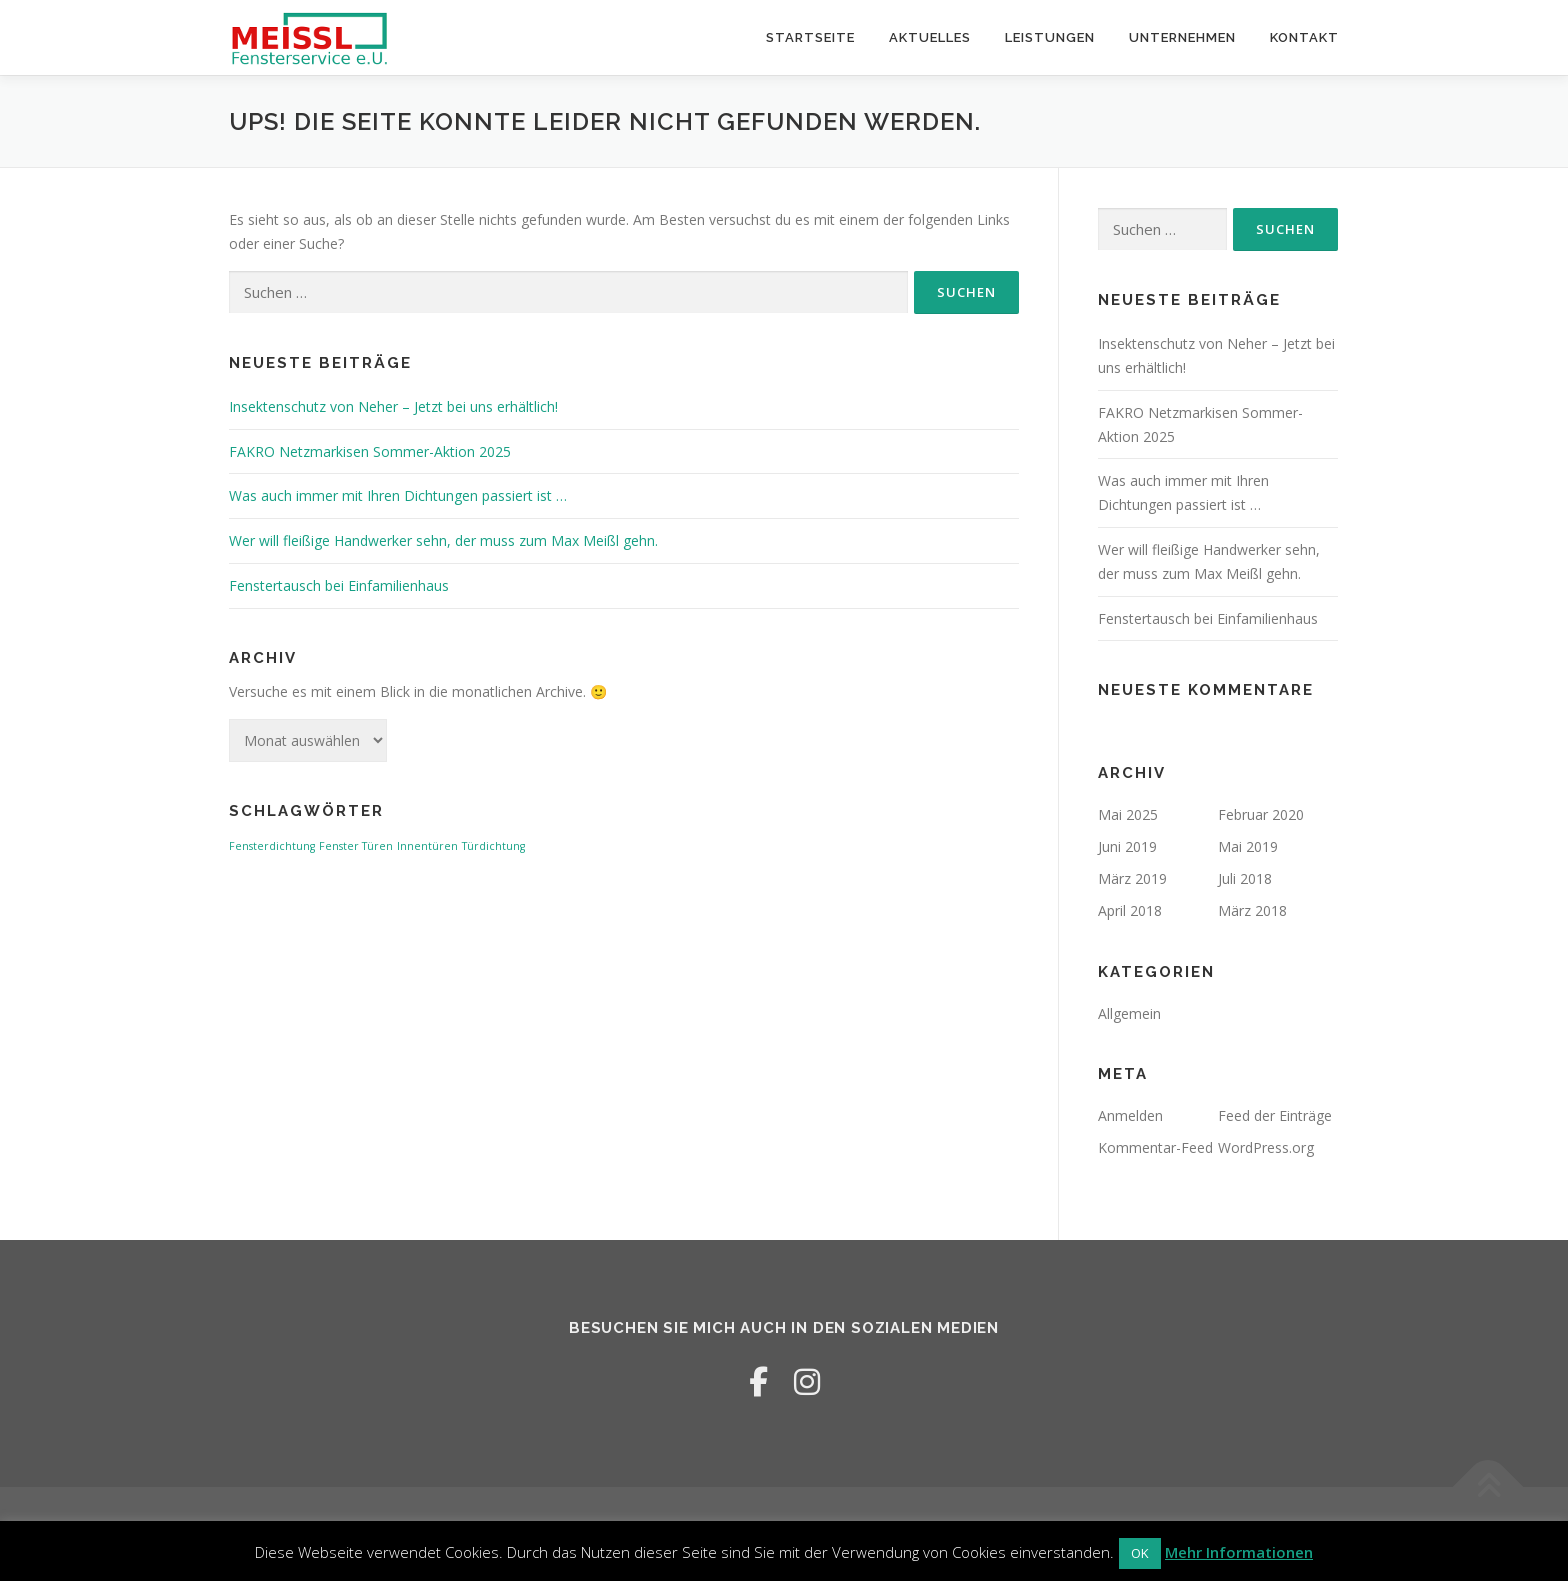  Describe the element at coordinates (1128, 814) in the screenshot. I see `Mai 2025` at that location.